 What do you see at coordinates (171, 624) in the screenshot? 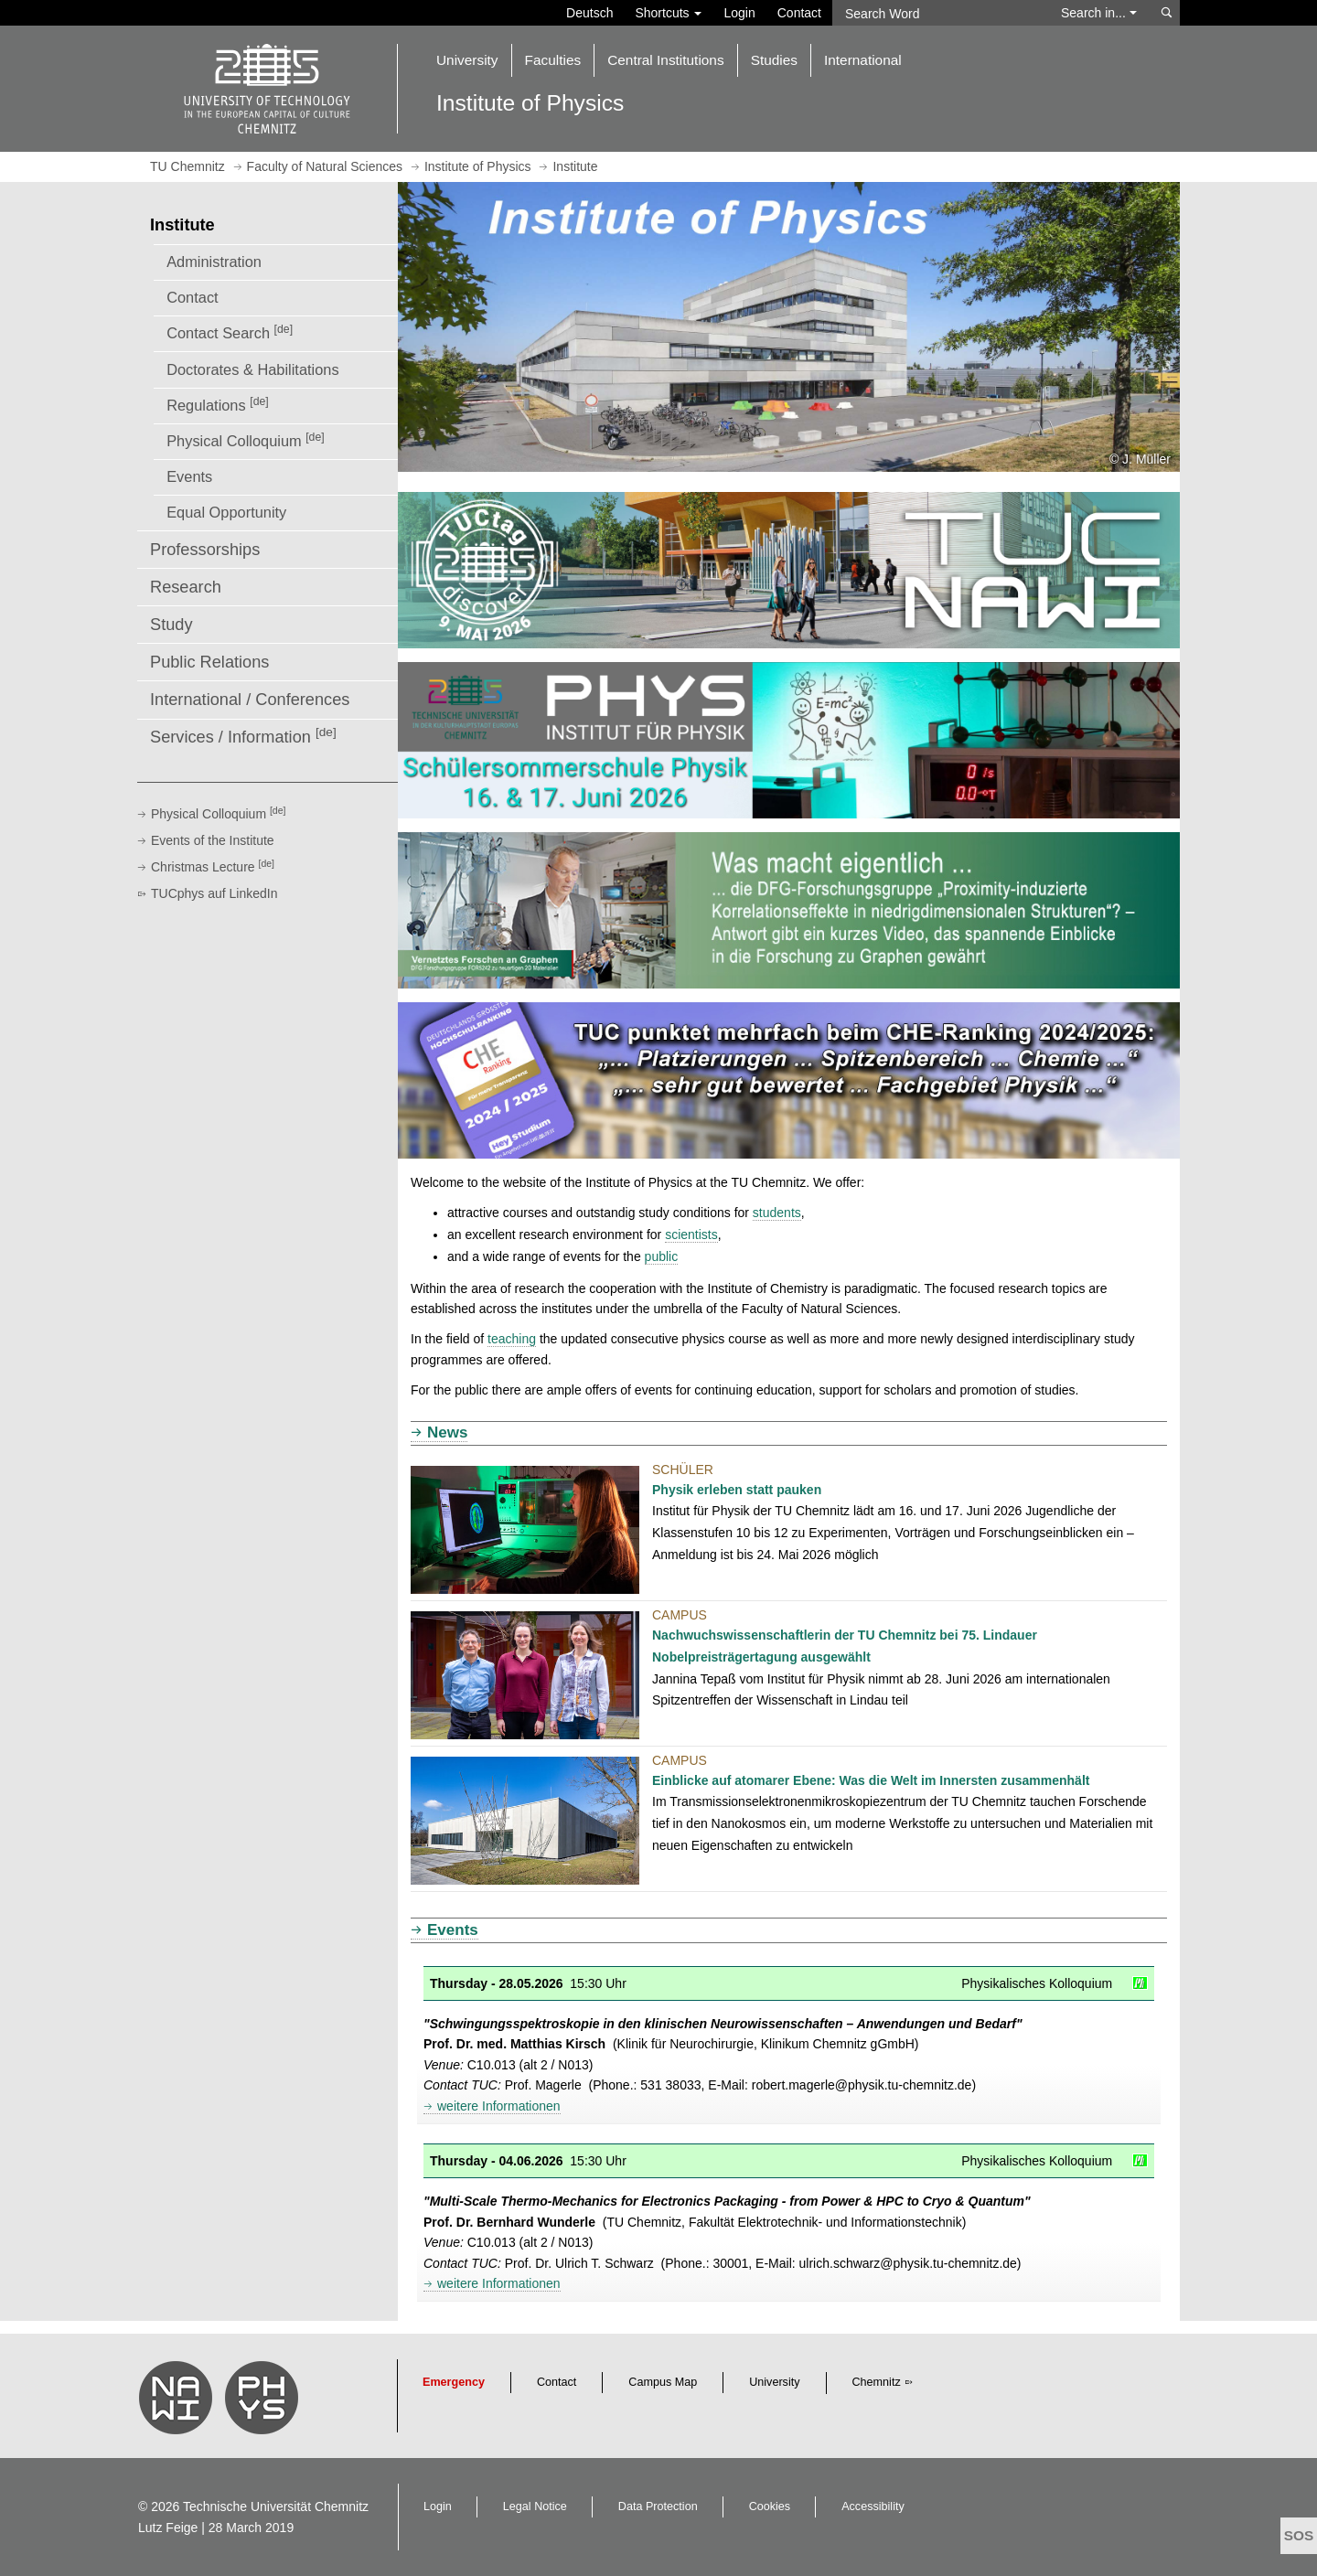
I see `Study` at bounding box center [171, 624].